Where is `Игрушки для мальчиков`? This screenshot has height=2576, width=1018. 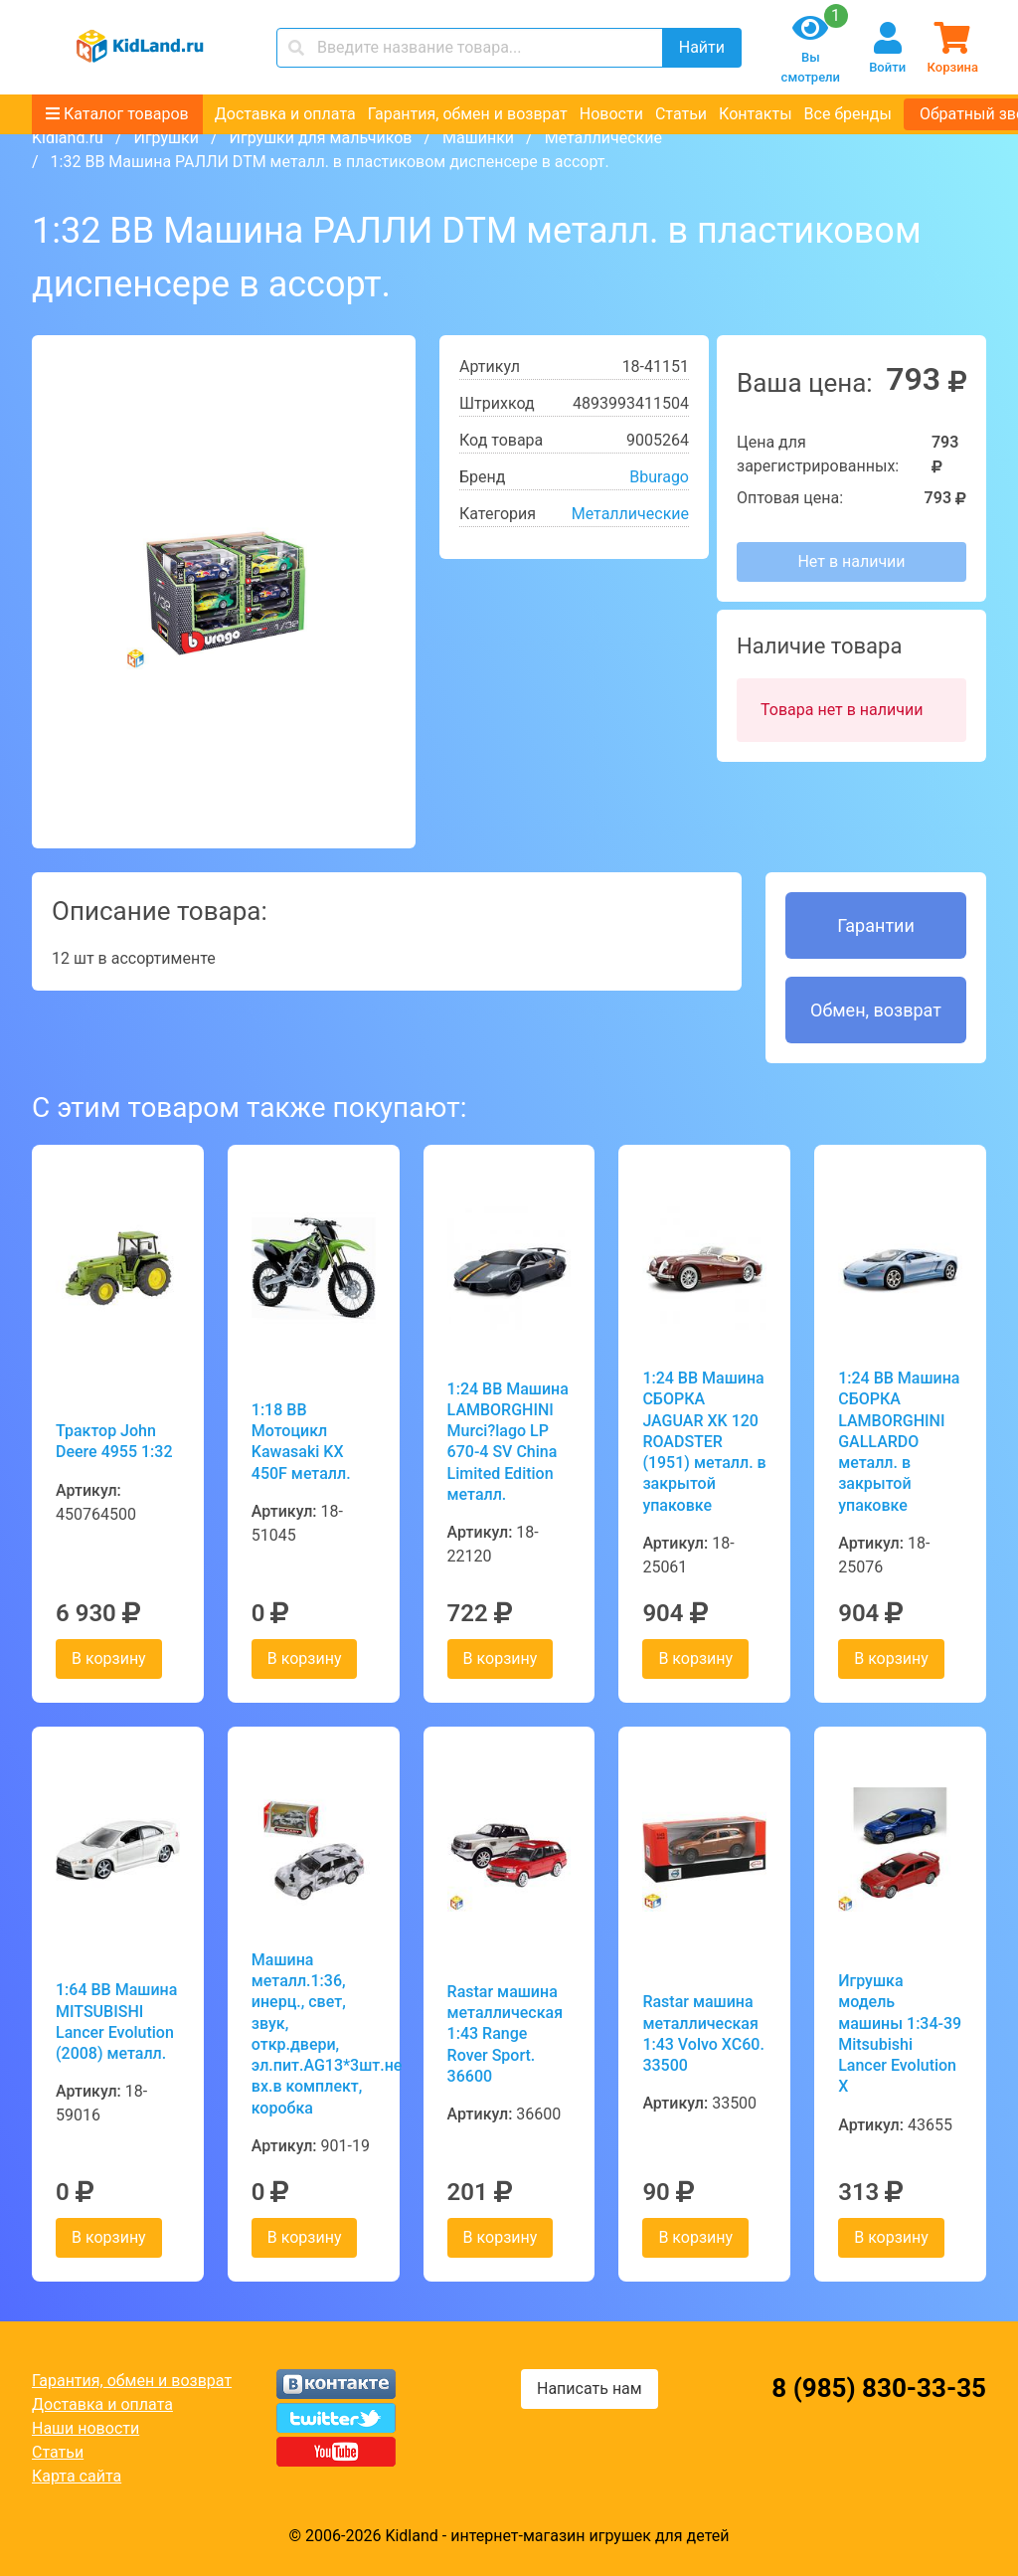
Игрушки для мальчиков is located at coordinates (321, 137).